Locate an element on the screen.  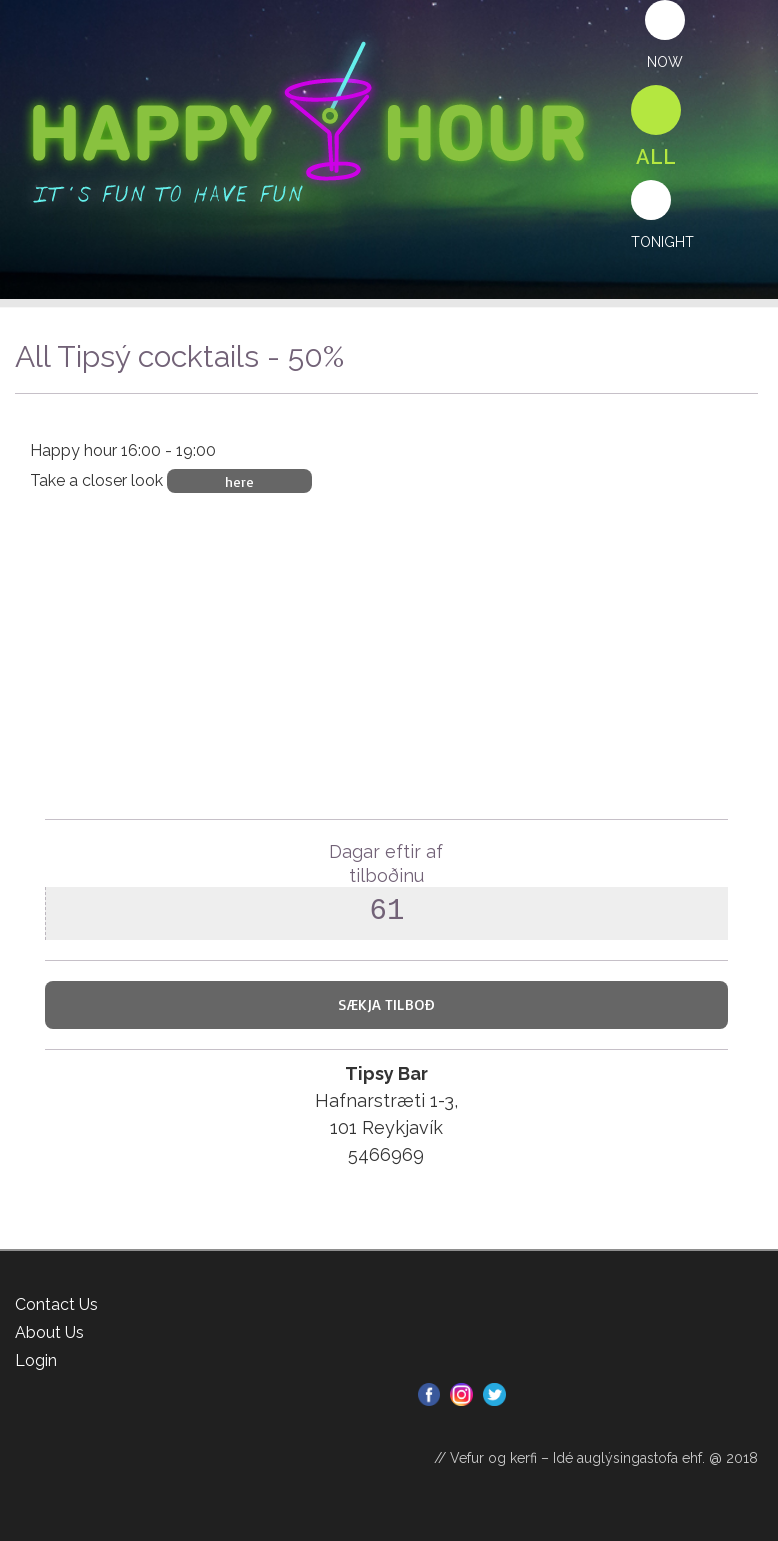
Now is located at coordinates (665, 62).